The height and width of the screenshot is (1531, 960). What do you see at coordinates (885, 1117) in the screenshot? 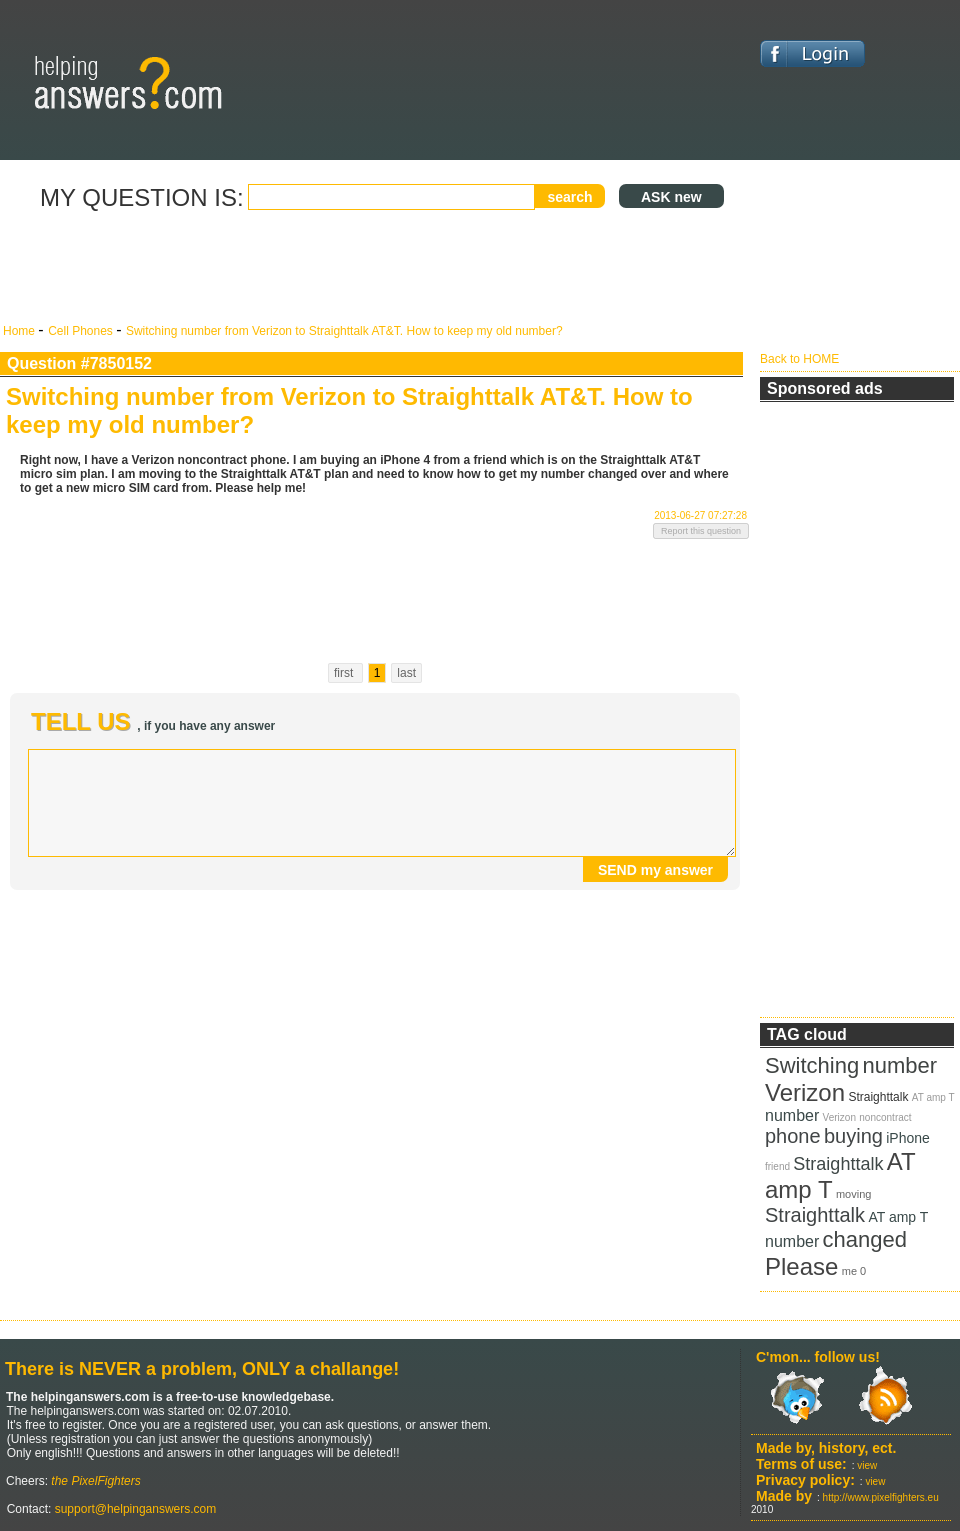
I see `noncontract` at bounding box center [885, 1117].